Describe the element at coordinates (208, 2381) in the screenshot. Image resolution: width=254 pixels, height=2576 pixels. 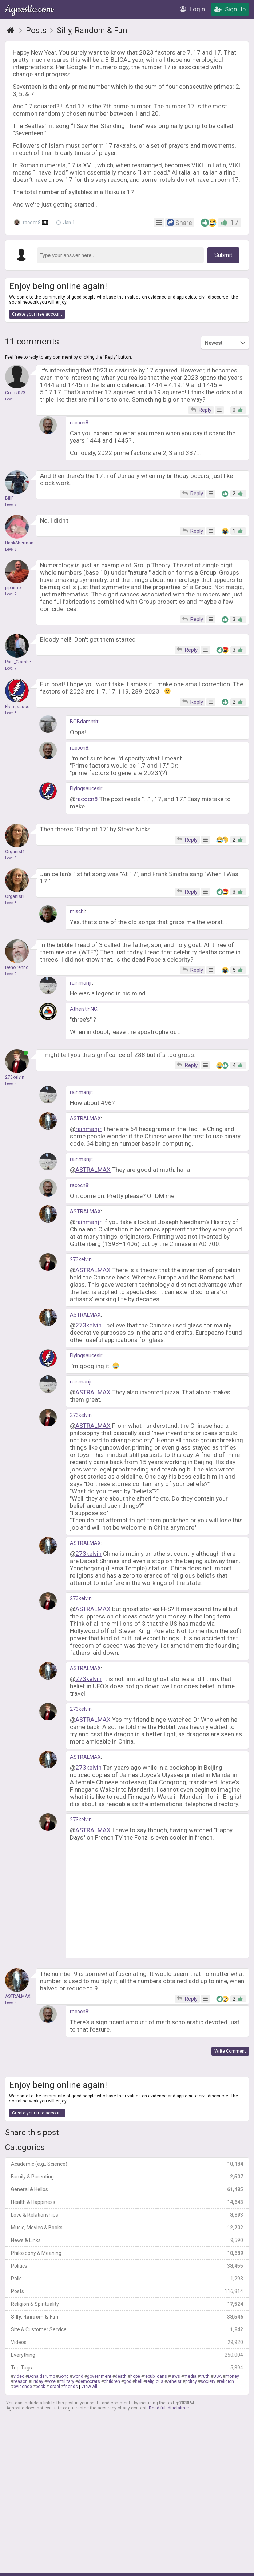
I see `society` at that location.